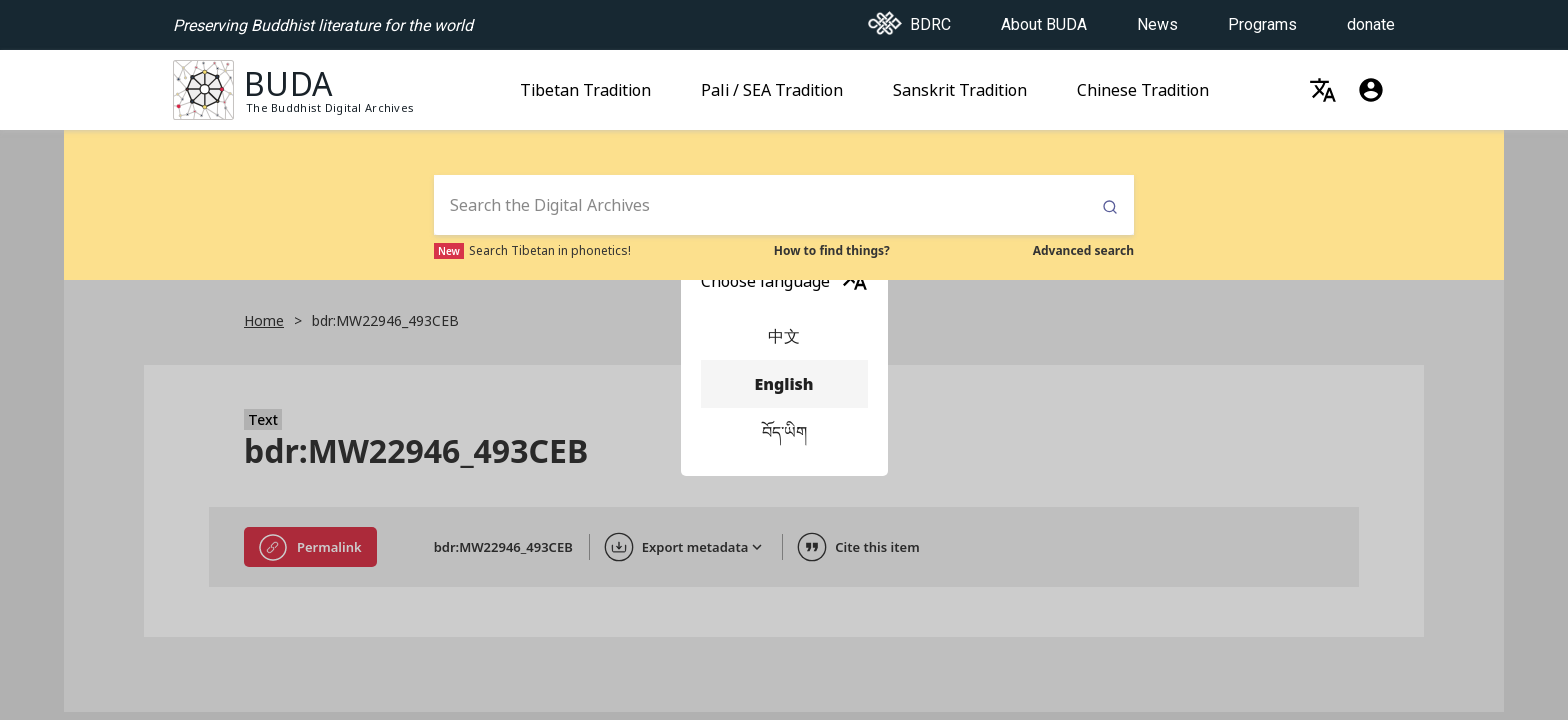  I want to click on BDRC, so click(909, 19).